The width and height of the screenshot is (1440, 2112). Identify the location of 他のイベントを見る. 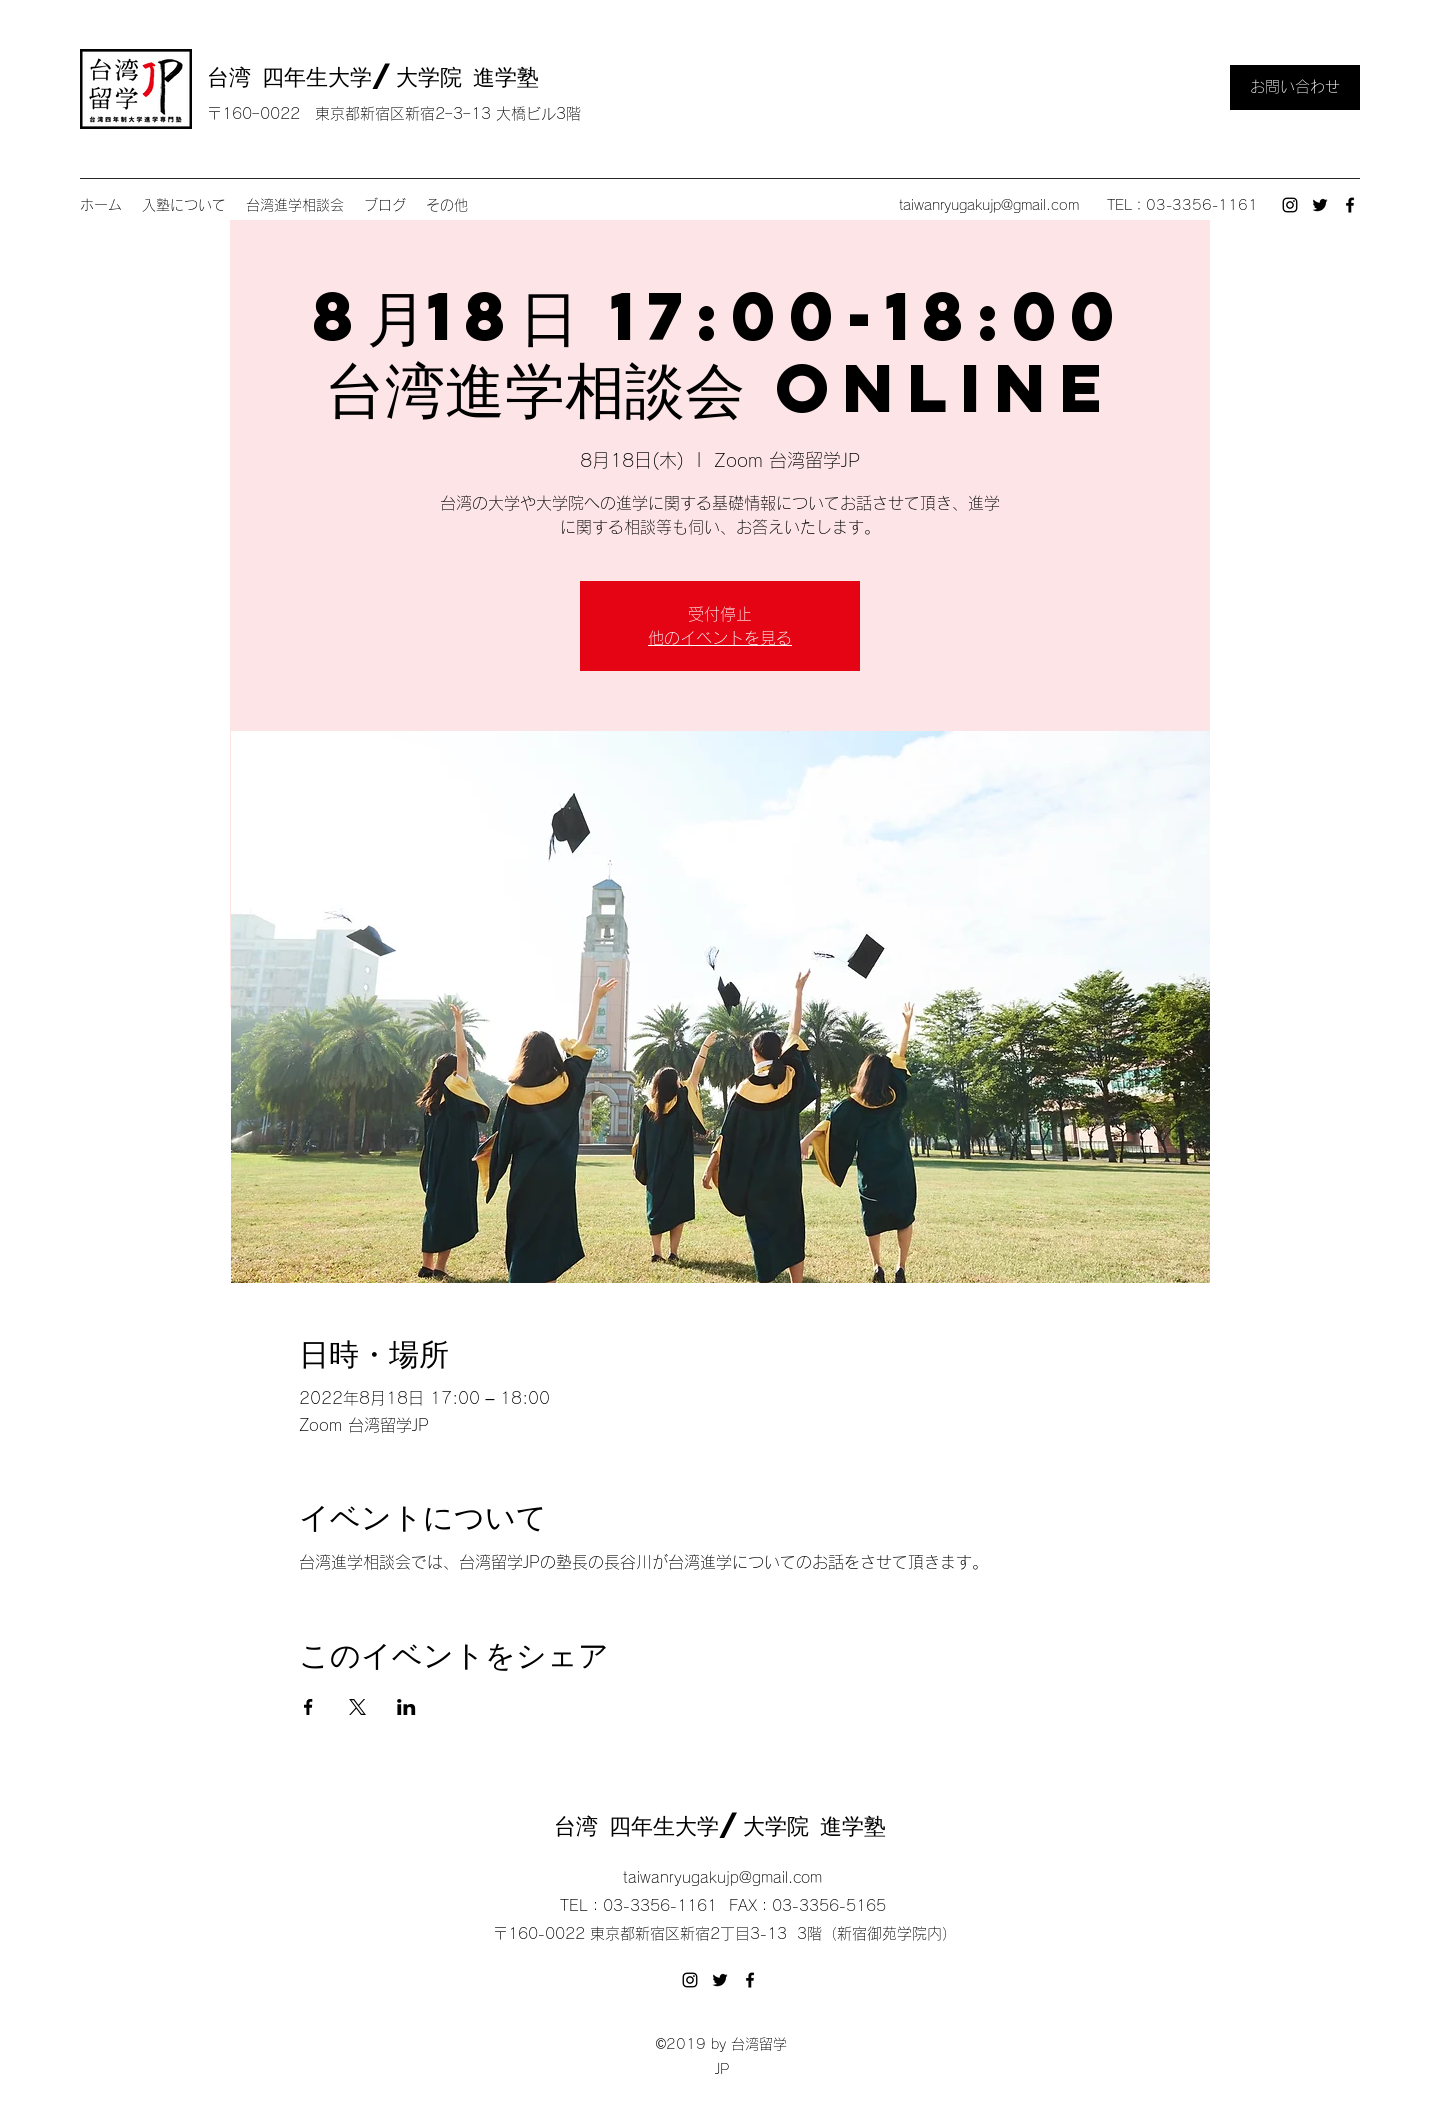
(720, 638).